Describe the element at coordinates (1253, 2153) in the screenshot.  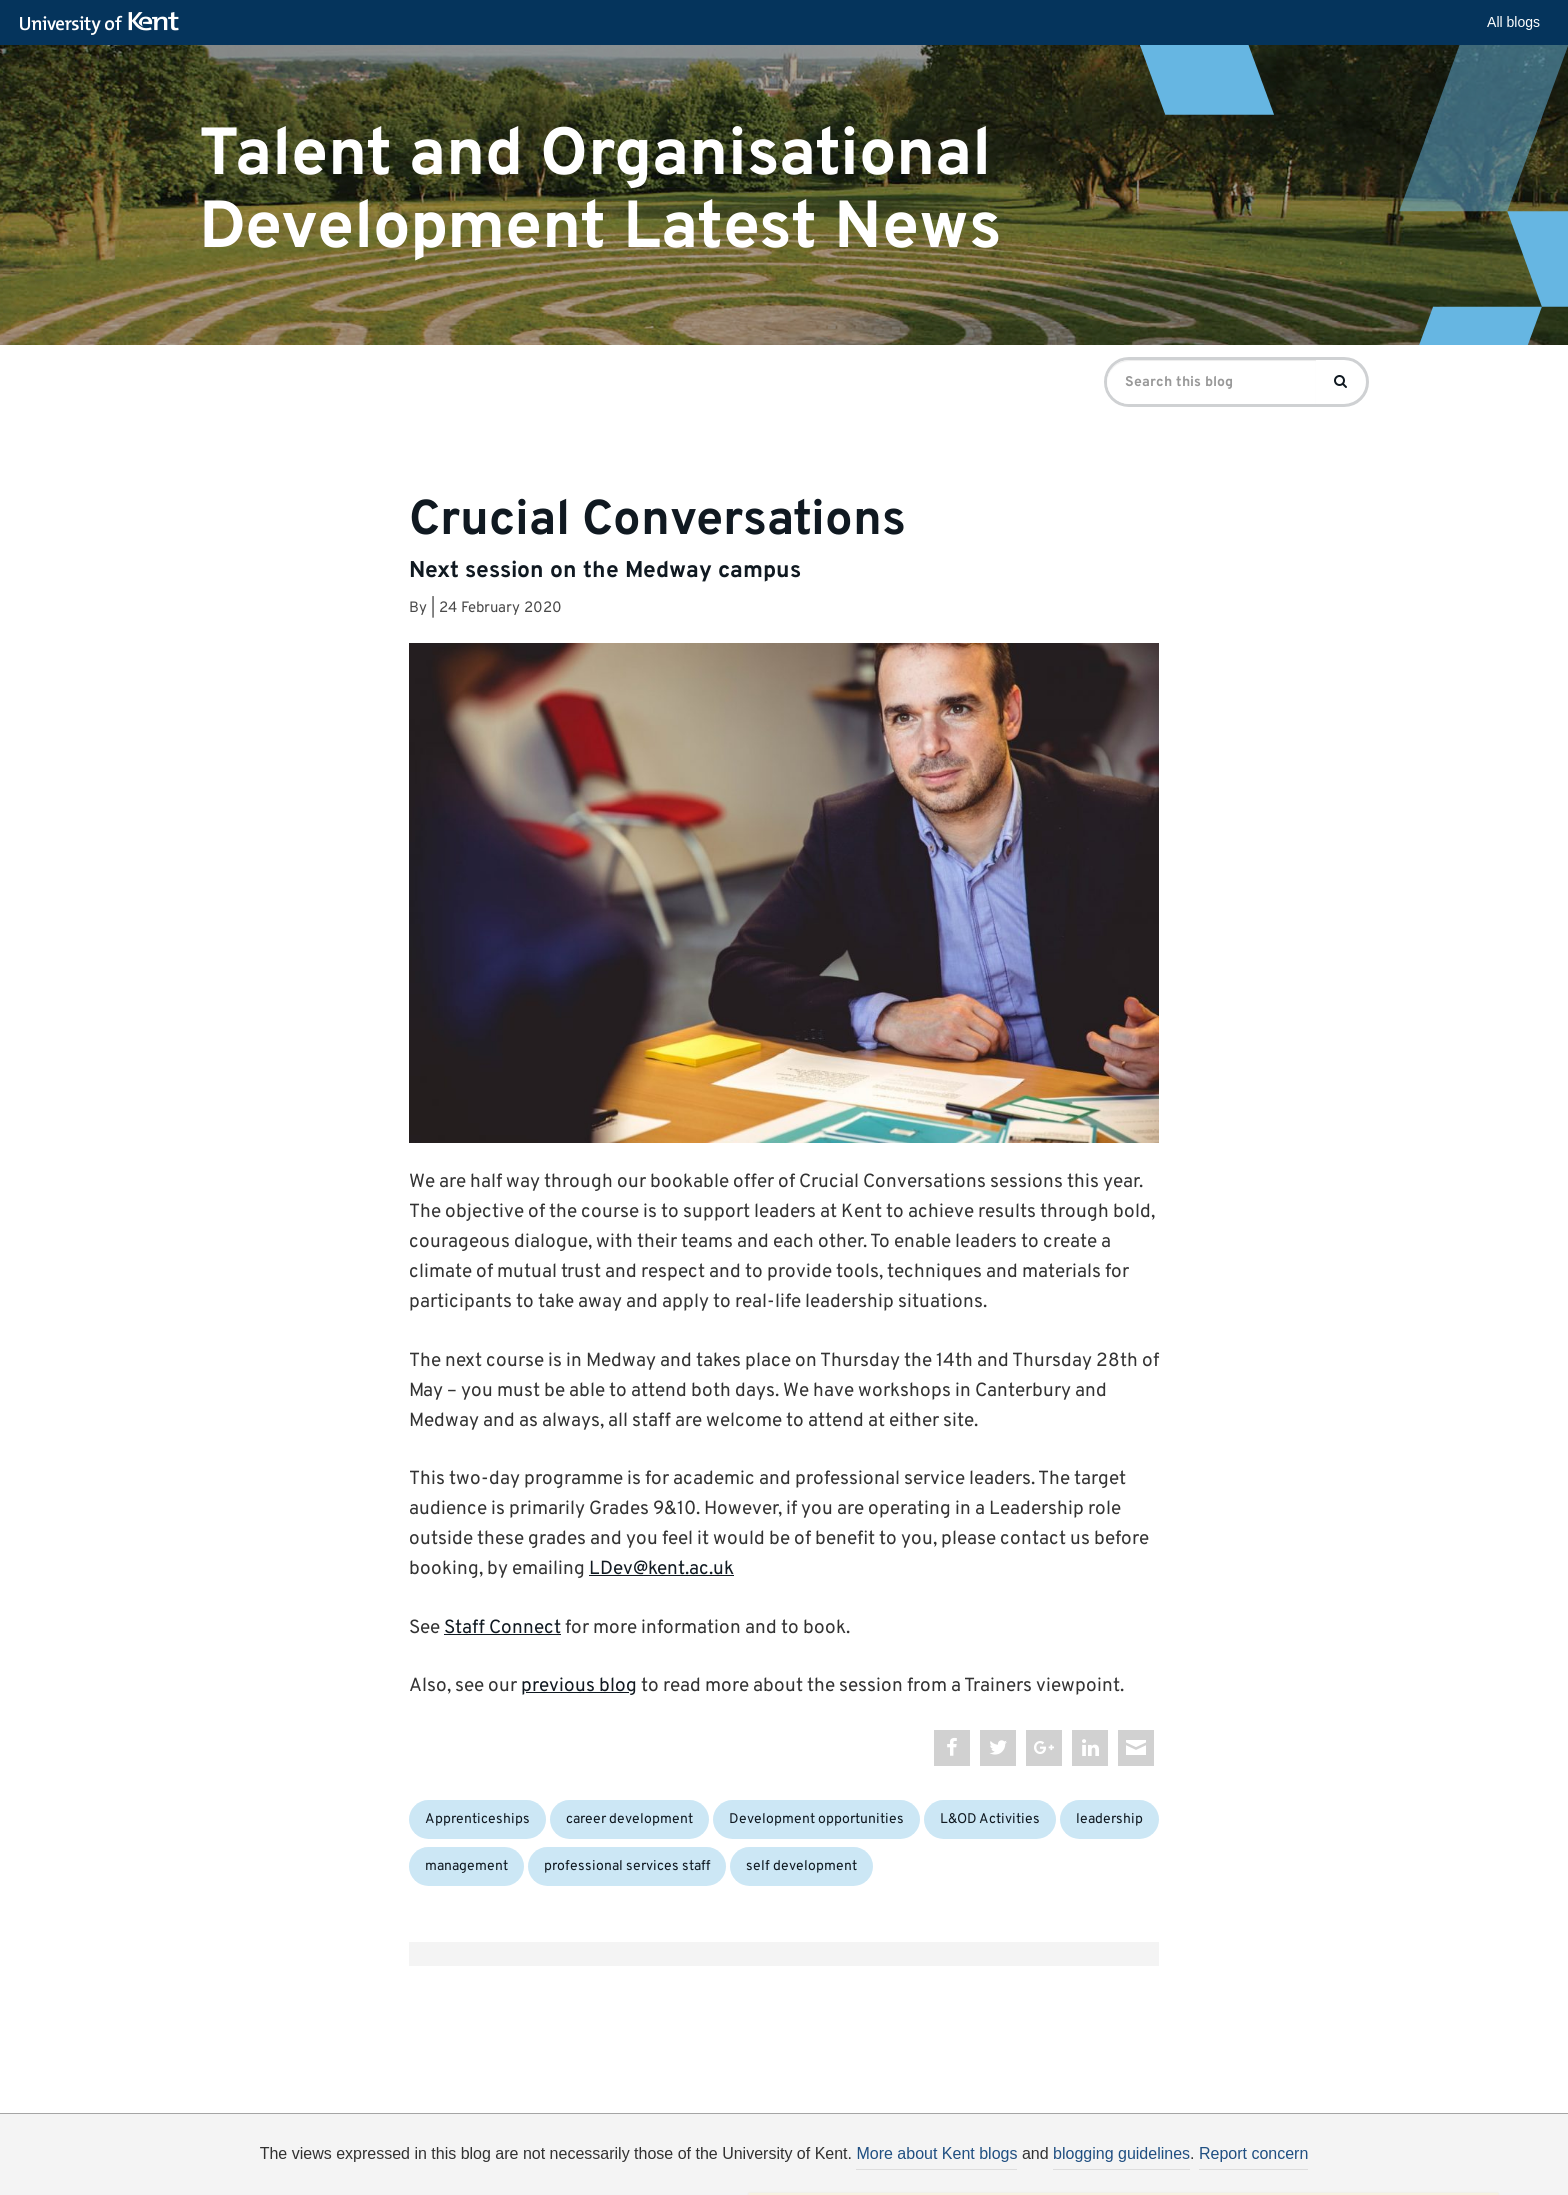
I see `Report concern` at that location.